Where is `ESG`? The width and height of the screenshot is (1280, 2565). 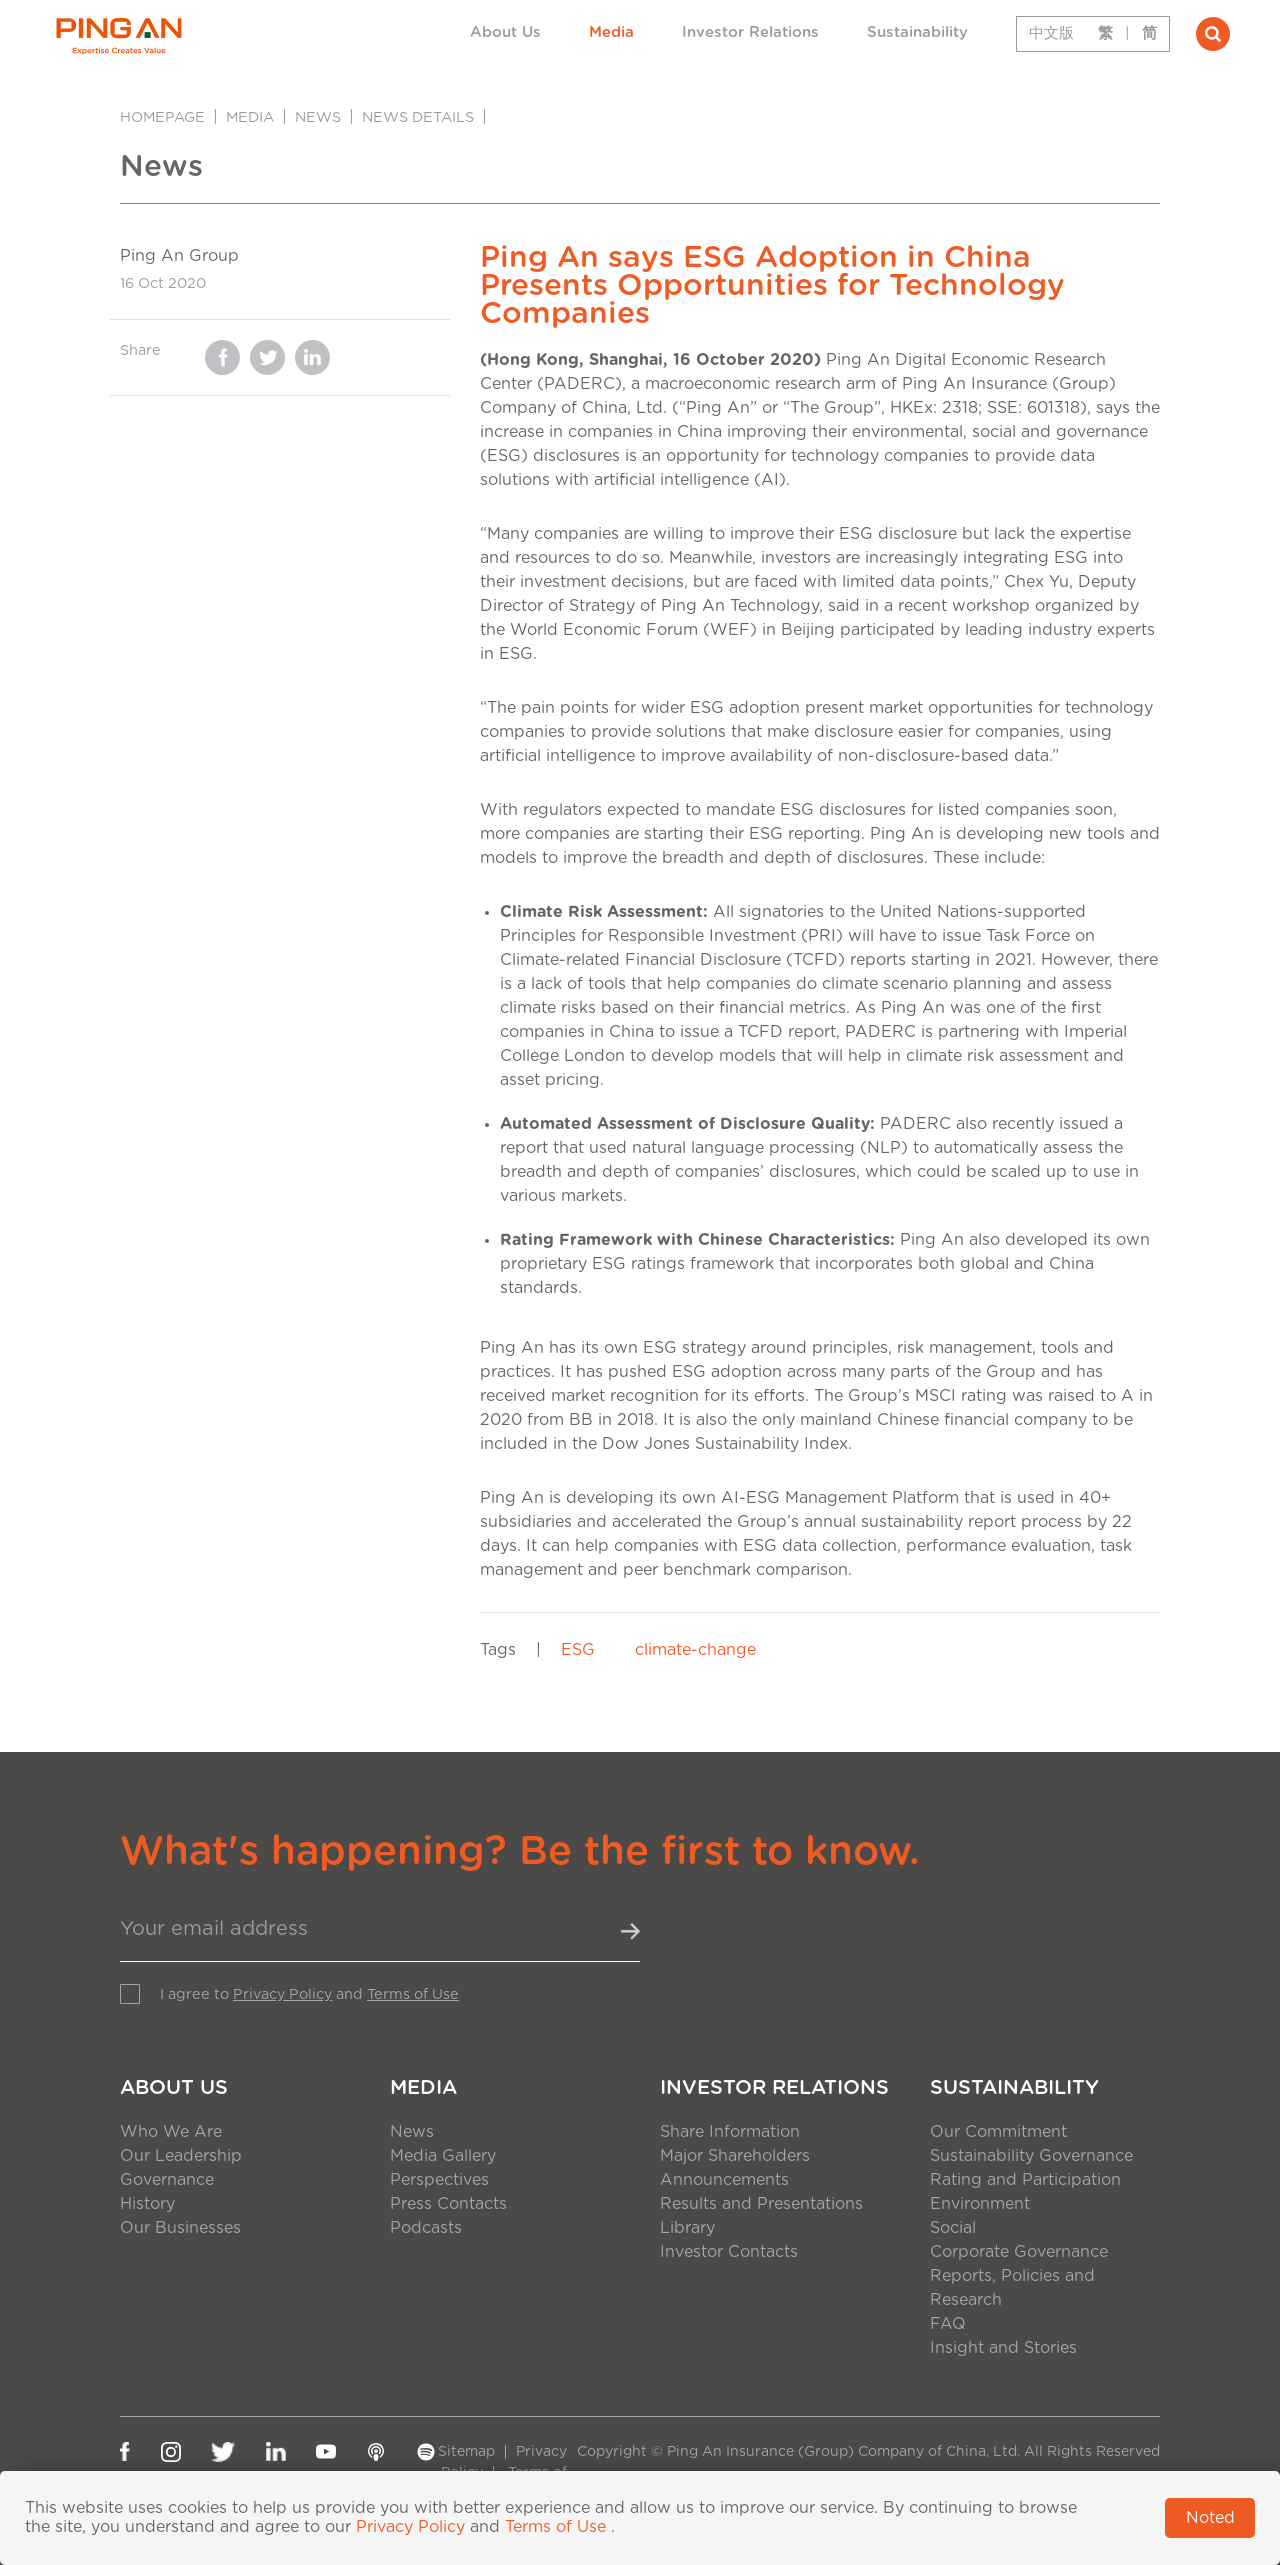
ESG is located at coordinates (578, 1650).